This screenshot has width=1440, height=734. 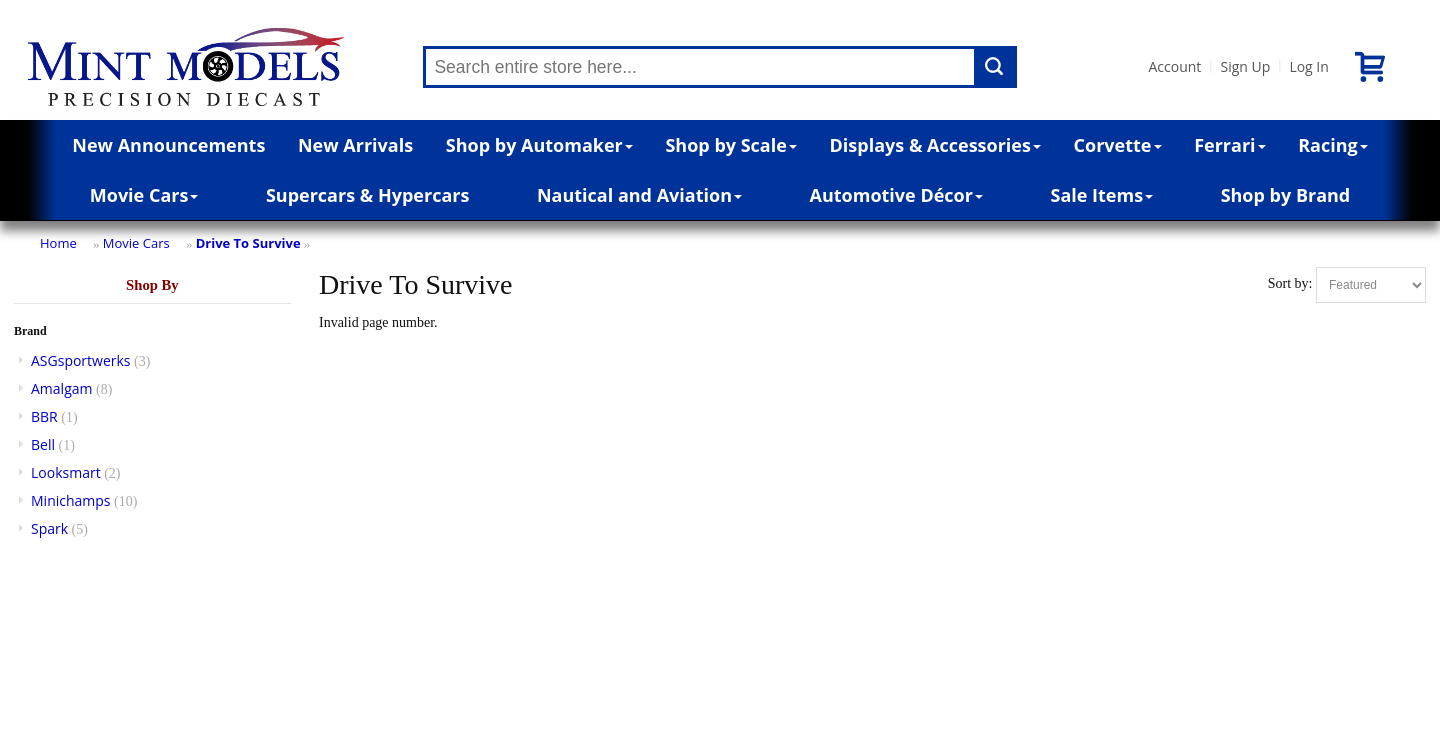 I want to click on New Arrivals, so click(x=355, y=145).